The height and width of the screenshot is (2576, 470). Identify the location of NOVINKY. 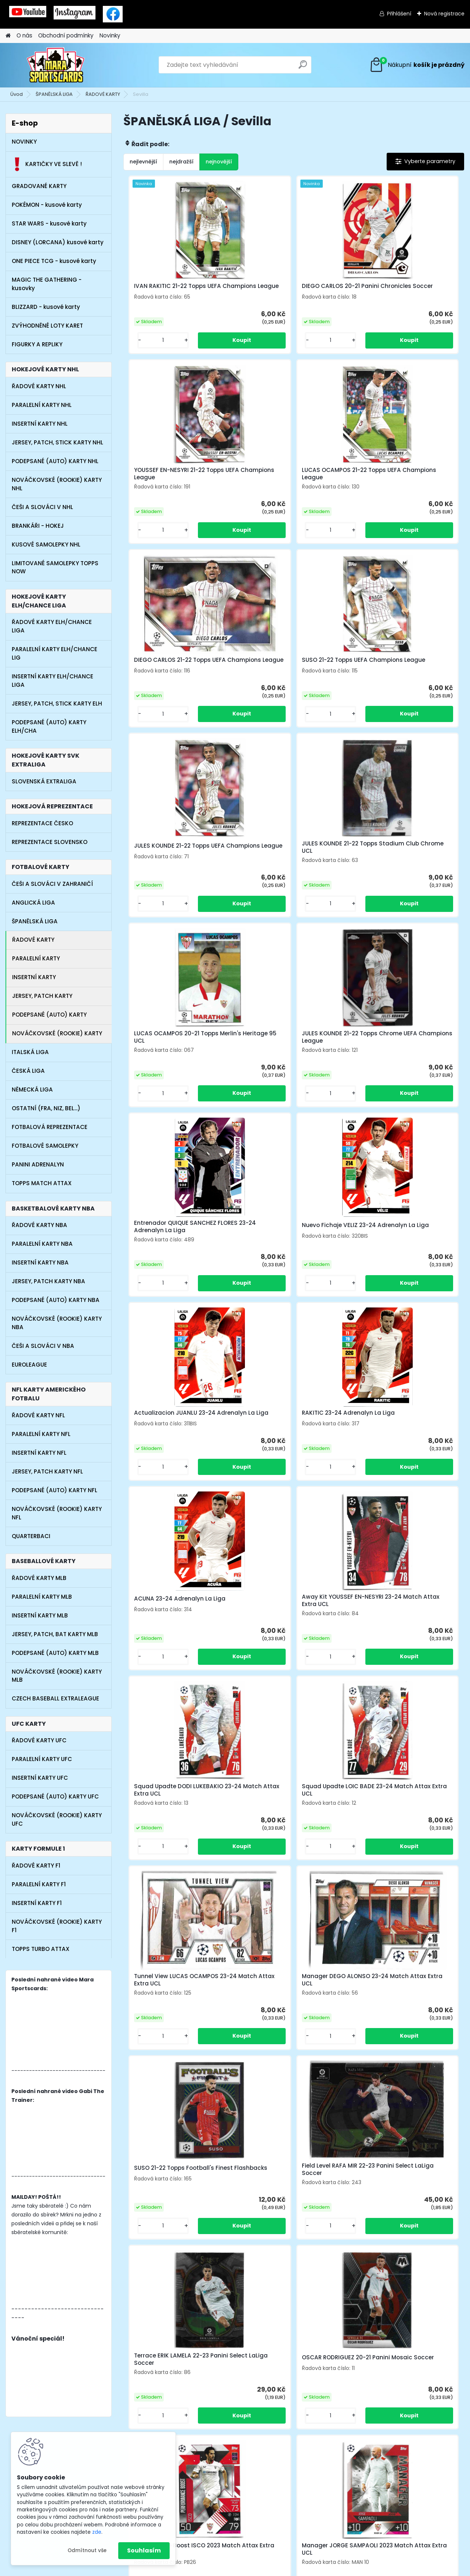
(24, 141).